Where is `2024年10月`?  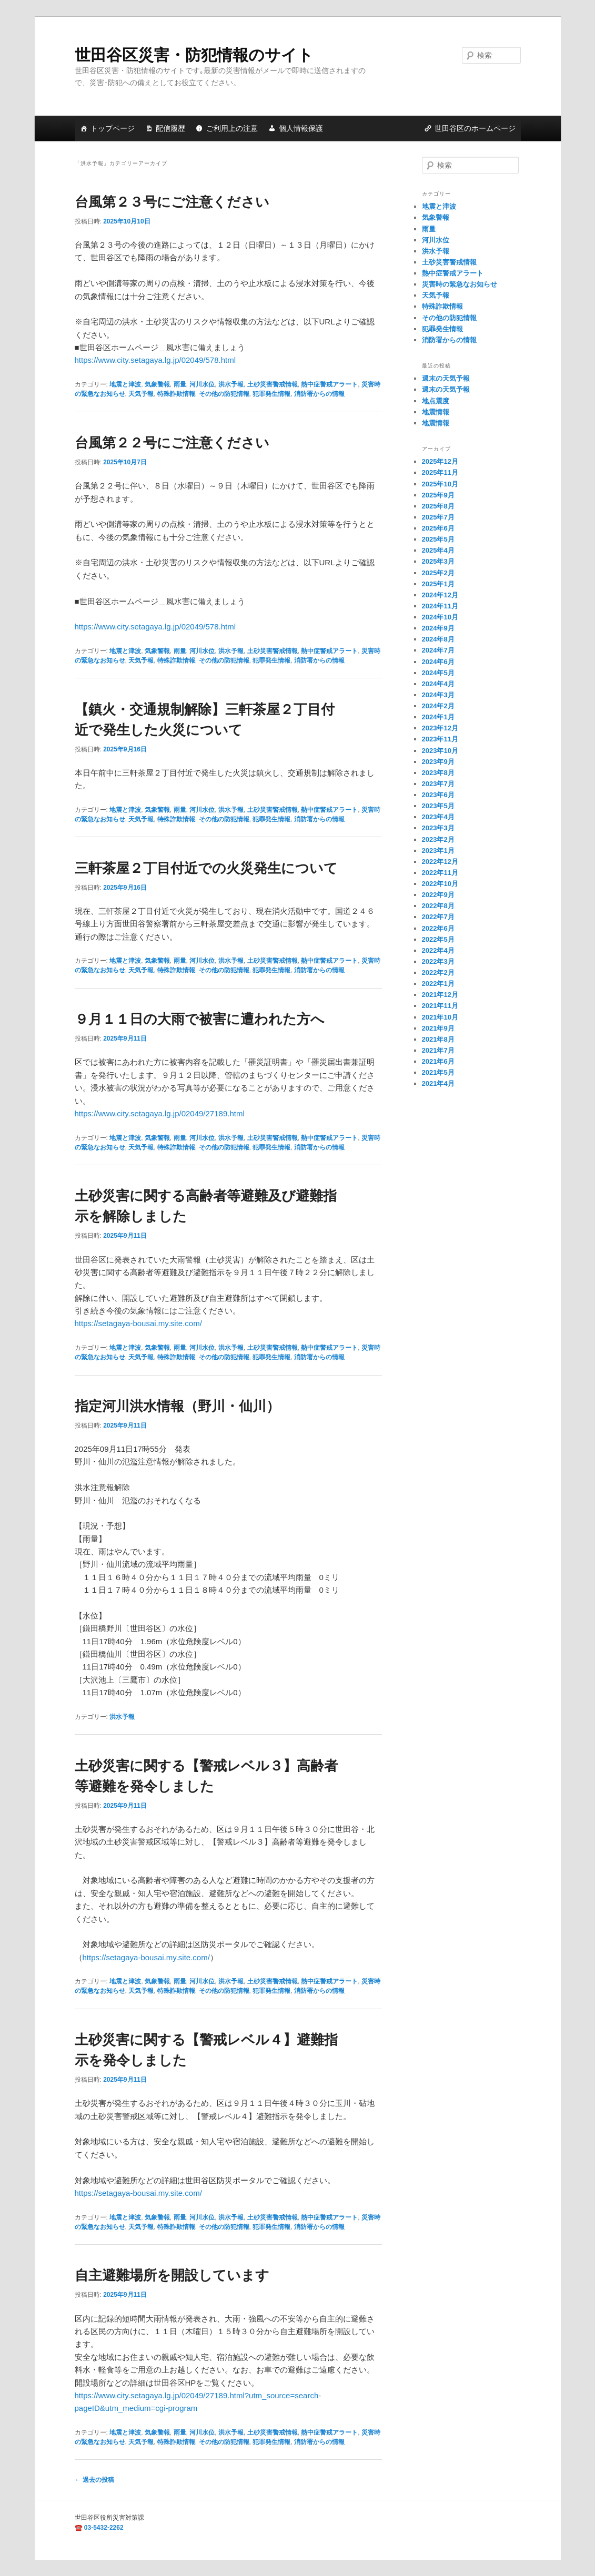
2024年10月 is located at coordinates (440, 617).